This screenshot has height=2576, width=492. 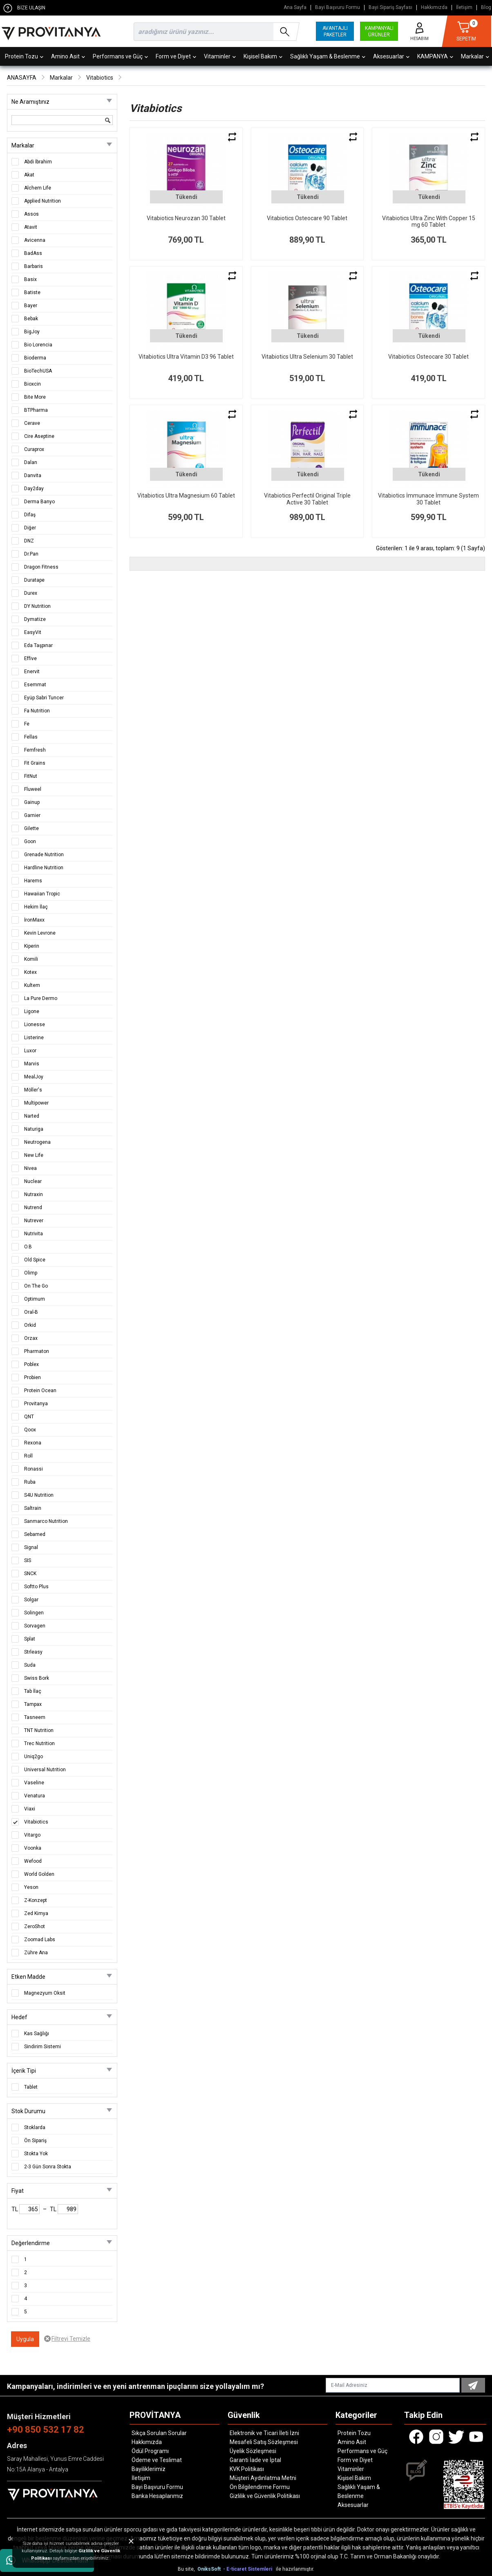 What do you see at coordinates (391, 56) in the screenshot?
I see `Aksesuarlar` at bounding box center [391, 56].